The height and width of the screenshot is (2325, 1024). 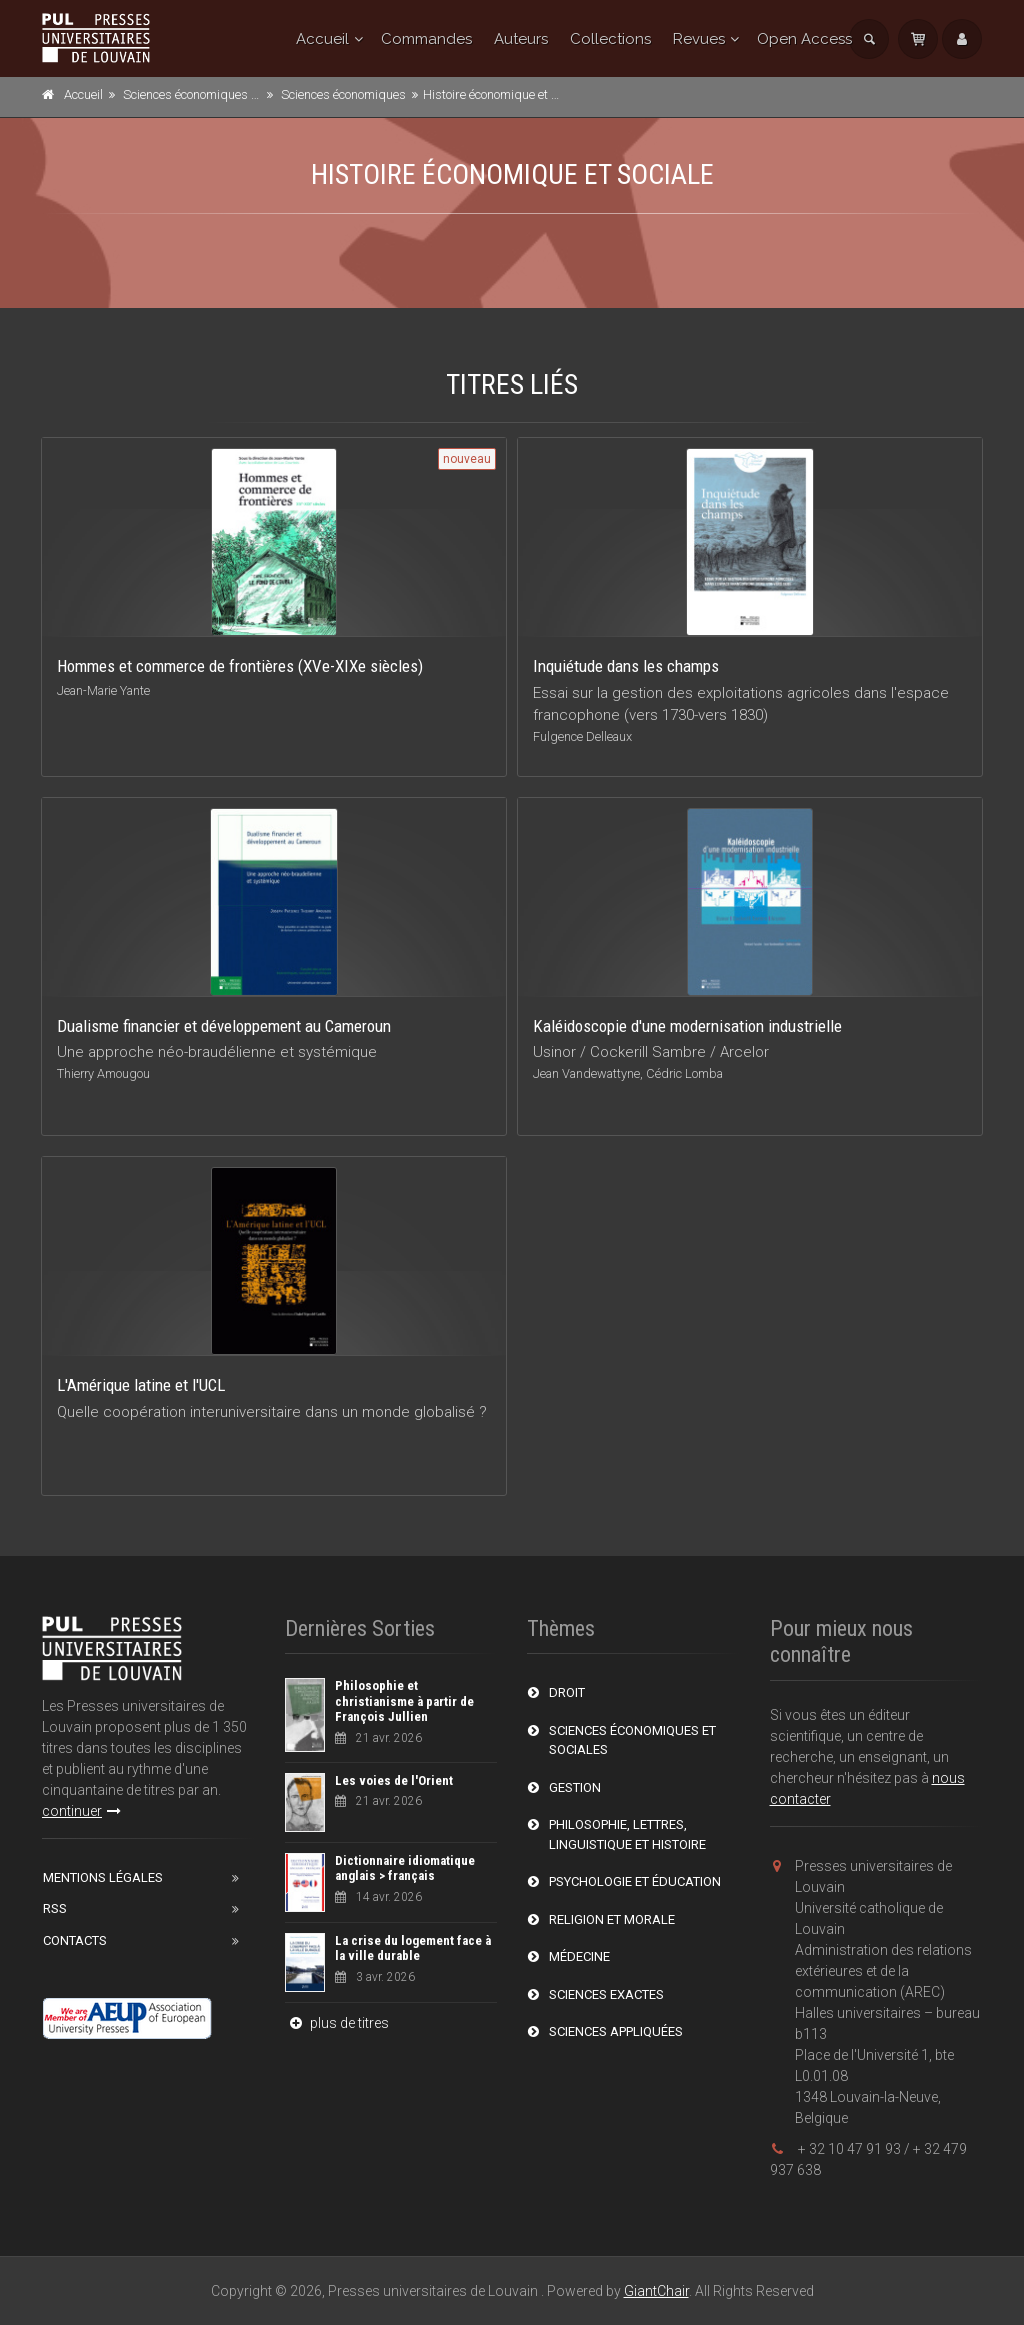 What do you see at coordinates (610, 39) in the screenshot?
I see `Collections` at bounding box center [610, 39].